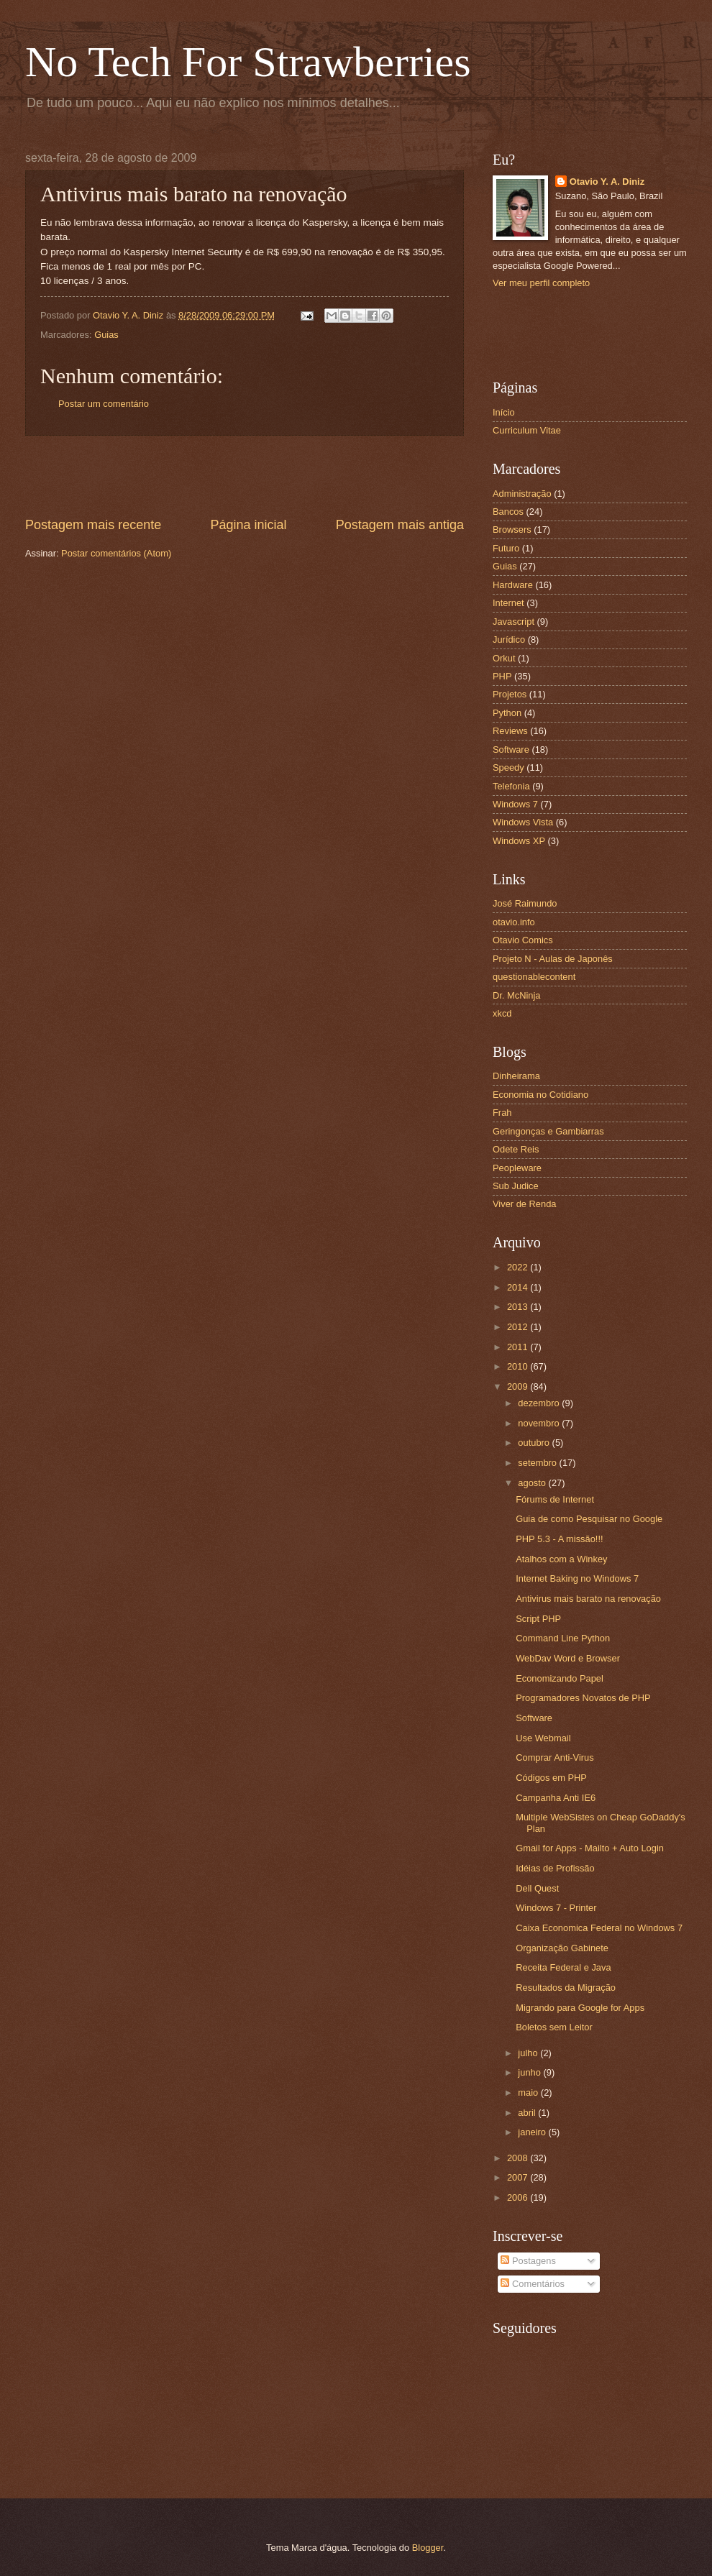  Describe the element at coordinates (529, 2053) in the screenshot. I see `julho` at that location.